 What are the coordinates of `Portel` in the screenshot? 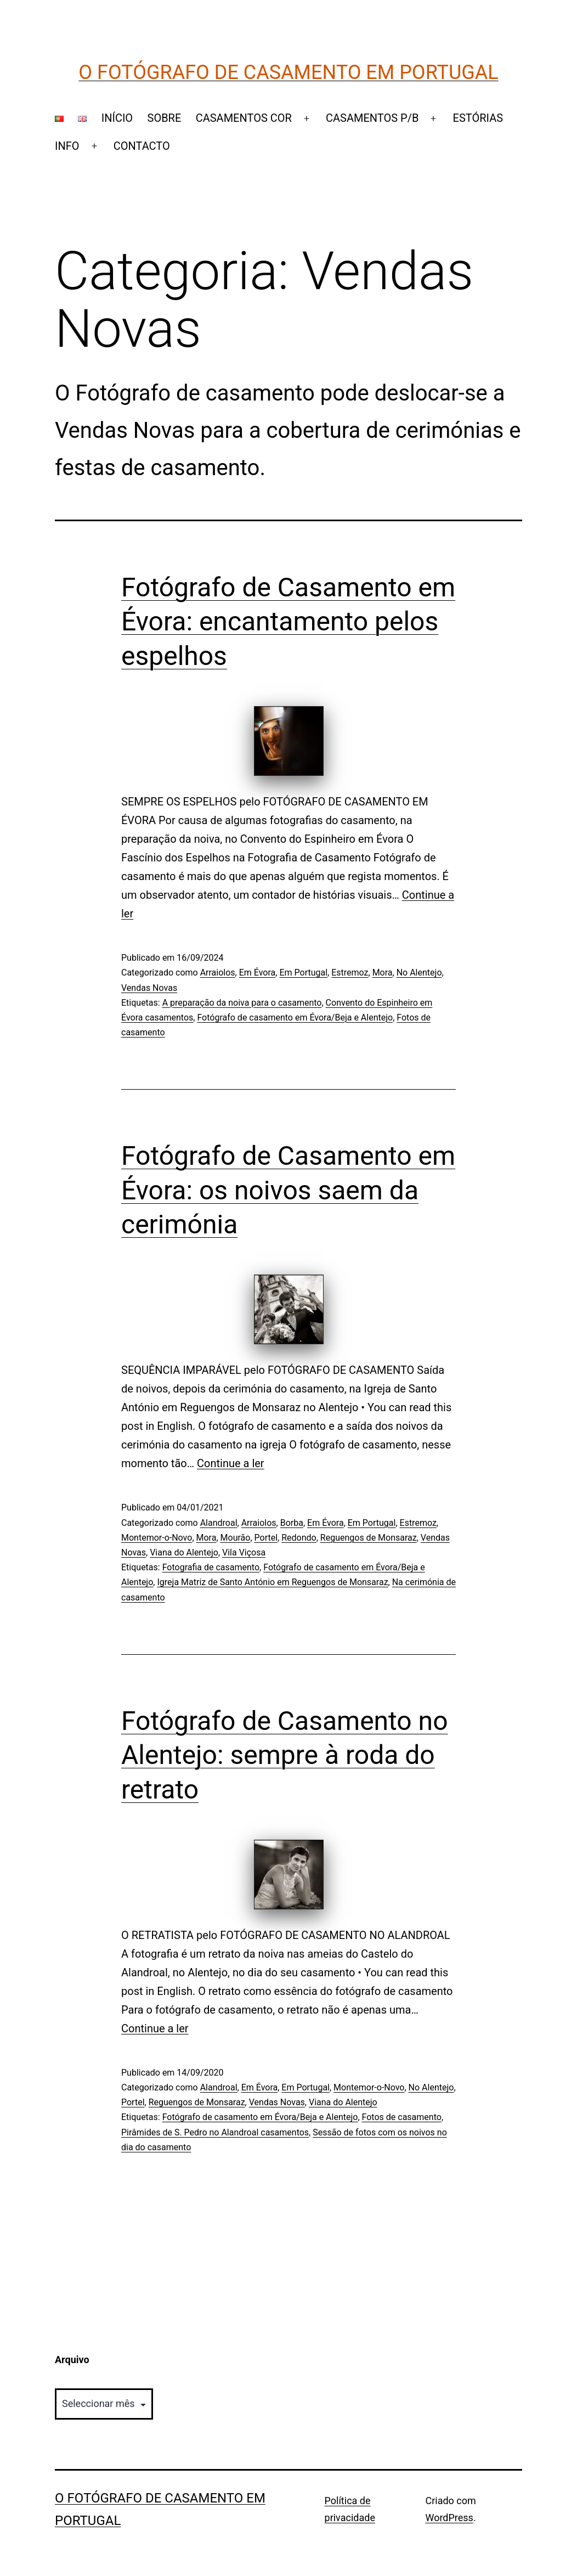 It's located at (266, 1537).